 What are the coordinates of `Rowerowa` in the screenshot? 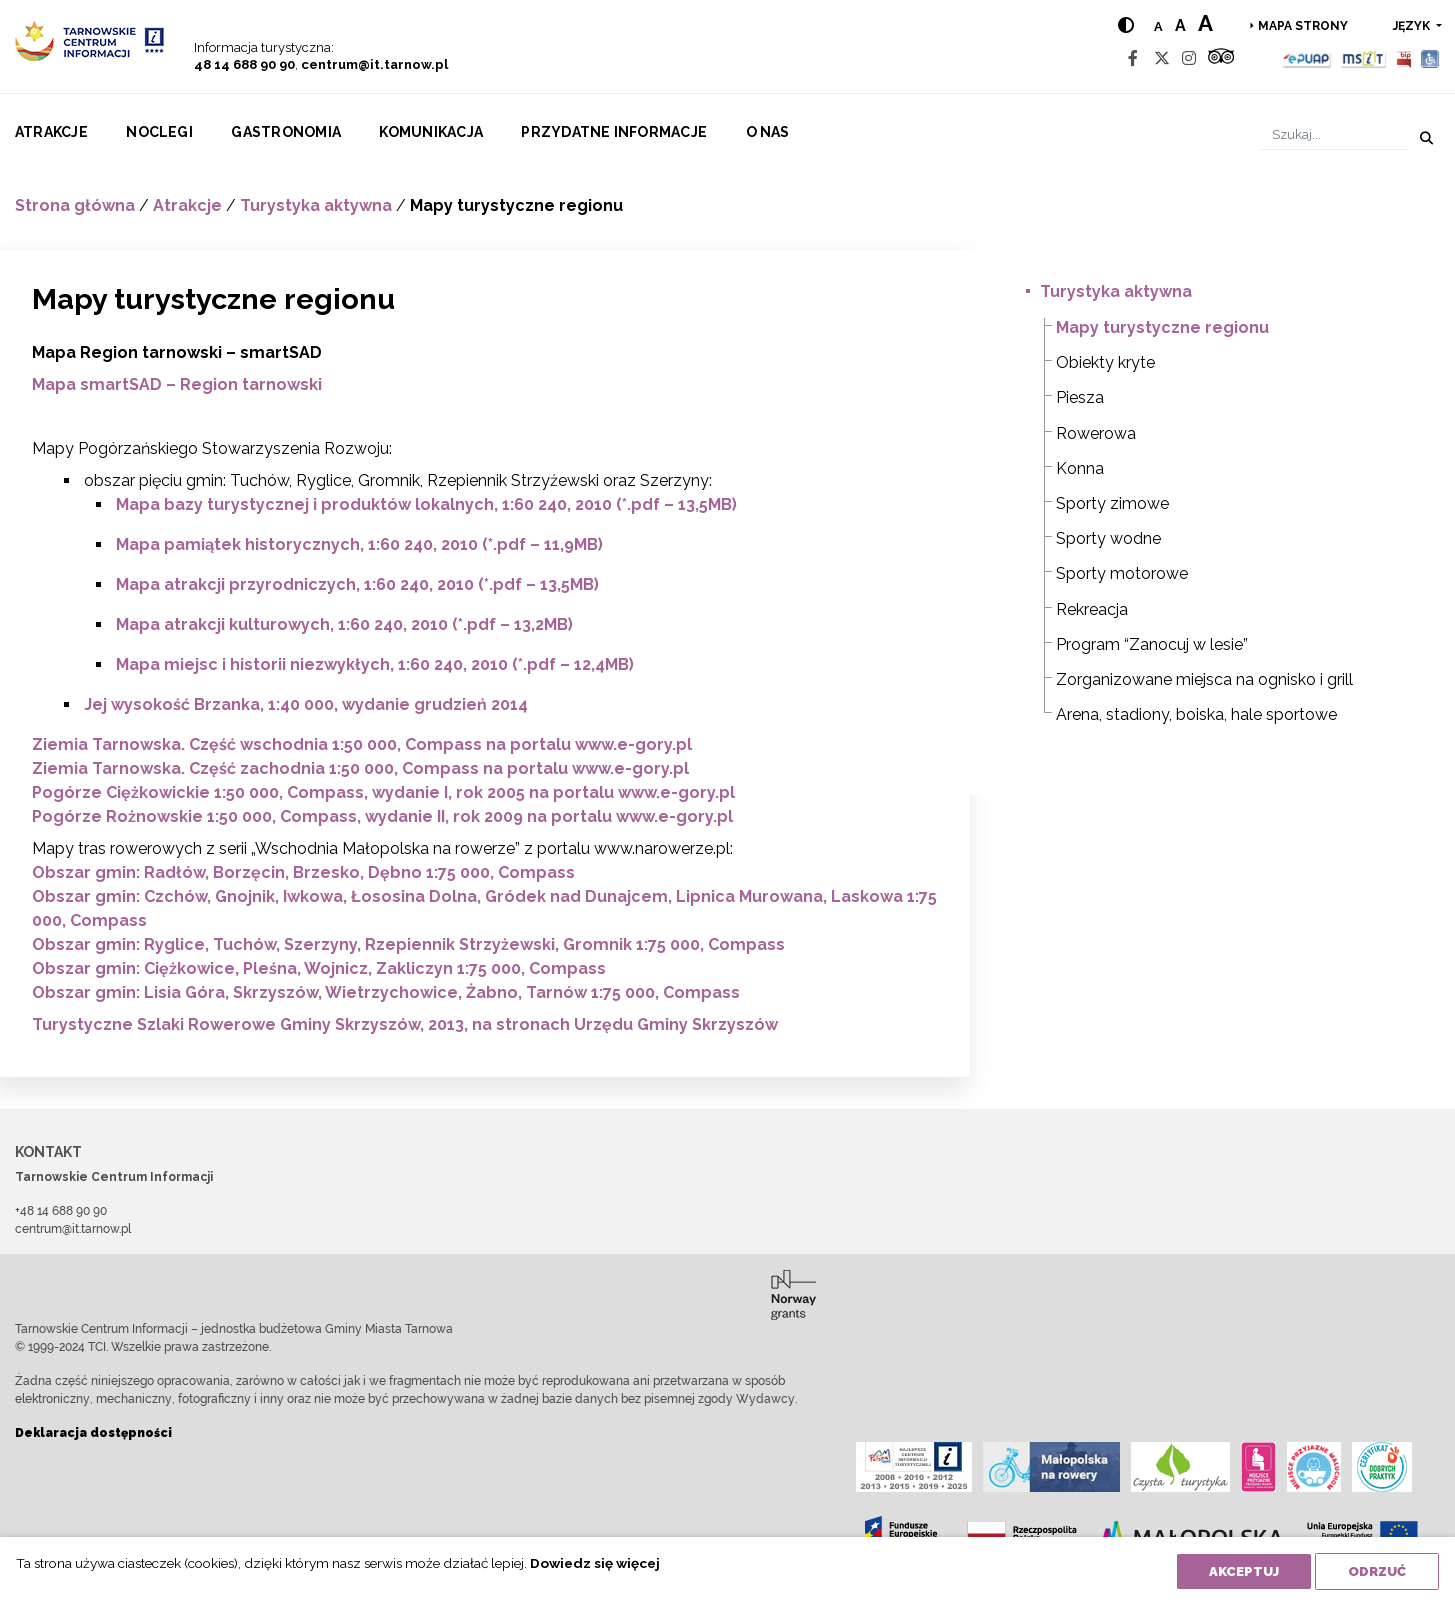 It's located at (1096, 433).